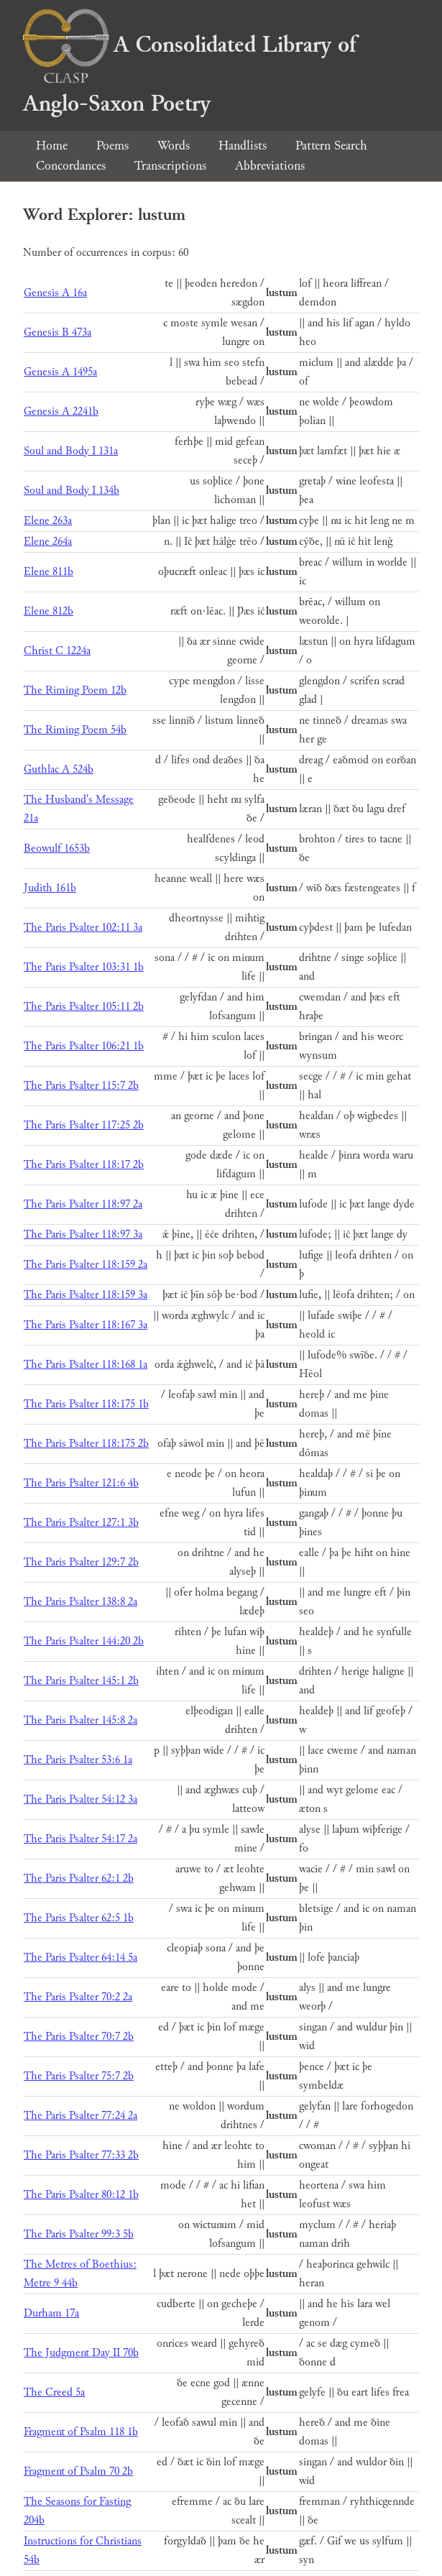 Image resolution: width=442 pixels, height=2576 pixels. What do you see at coordinates (81, 2155) in the screenshot?
I see `The Paris Psalter 77:33 2b` at bounding box center [81, 2155].